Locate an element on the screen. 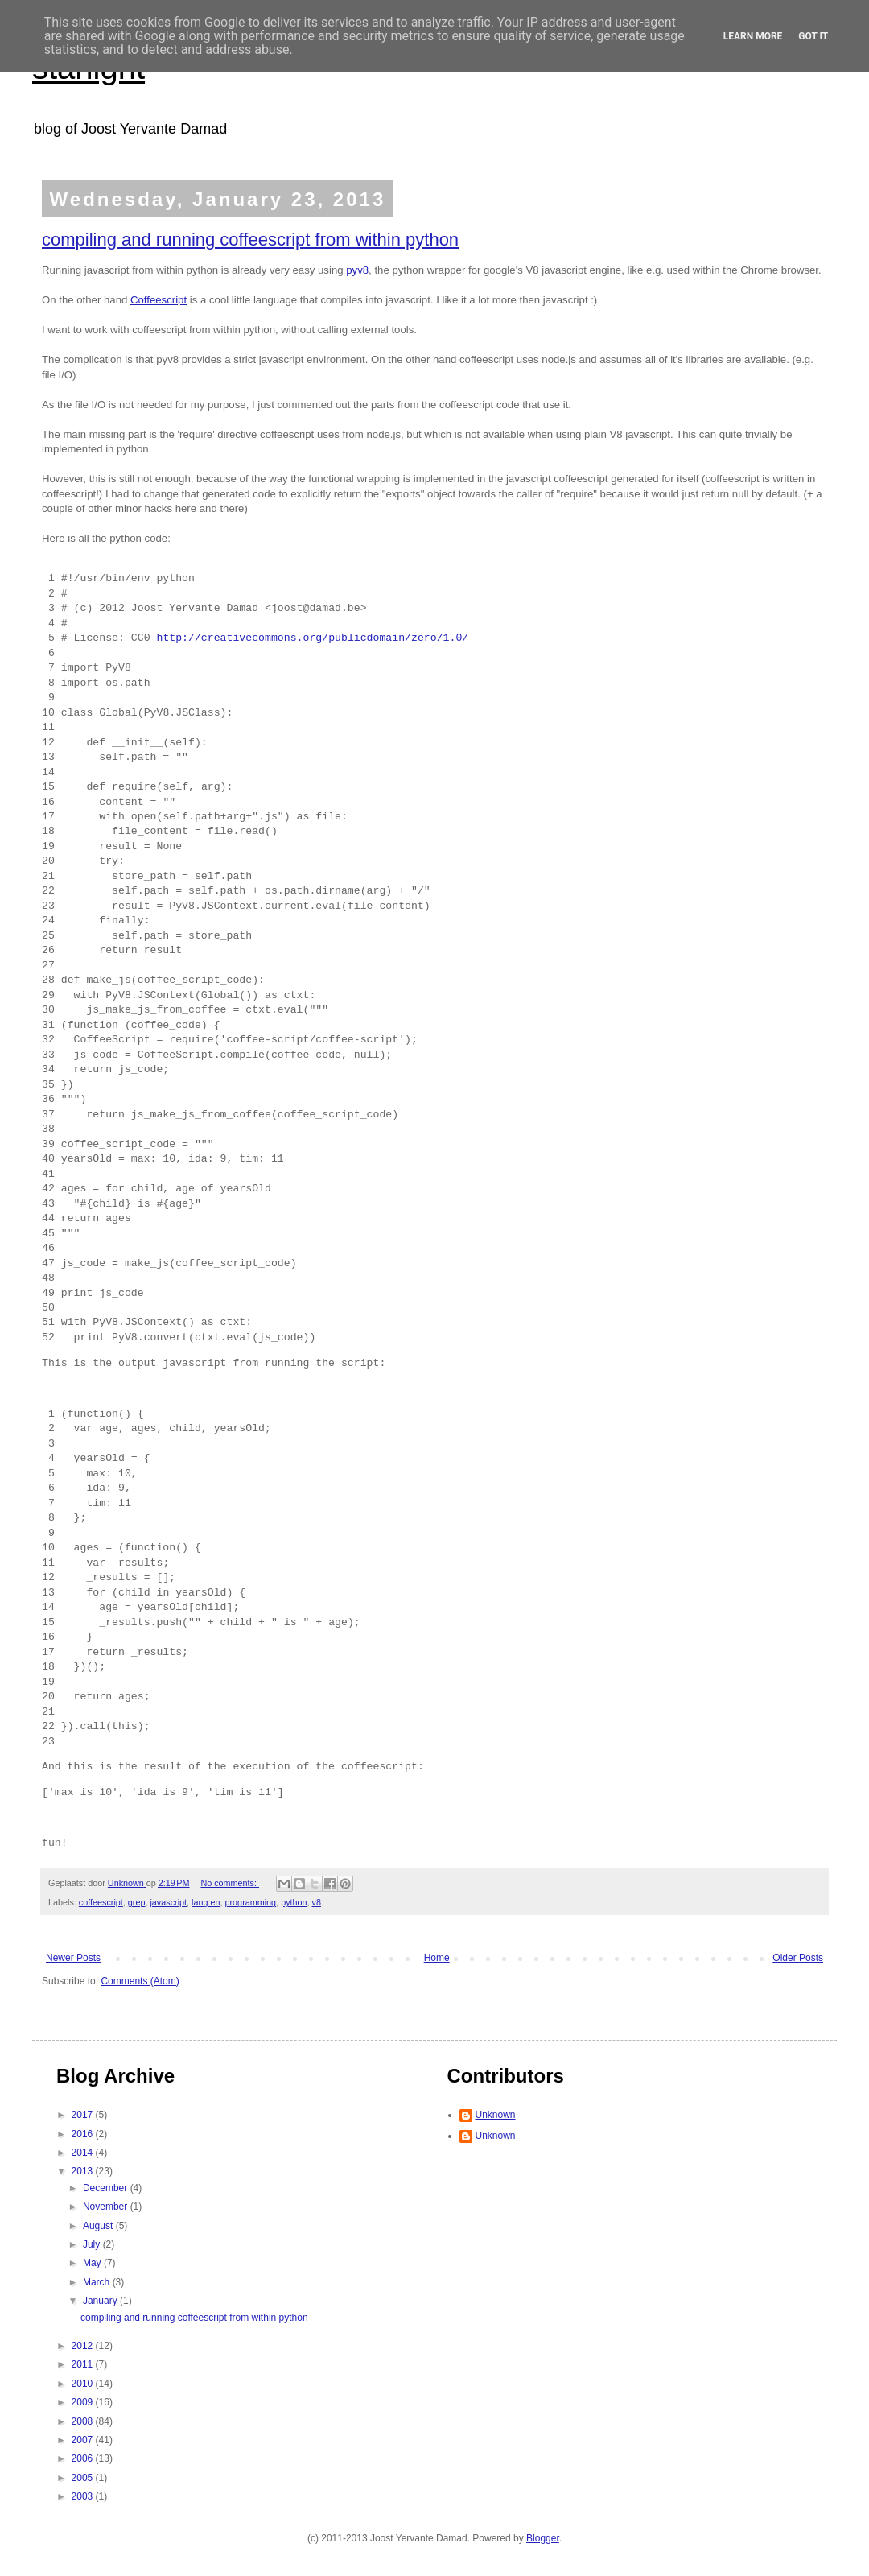 Image resolution: width=869 pixels, height=2576 pixels. Newer Posts is located at coordinates (73, 1957).